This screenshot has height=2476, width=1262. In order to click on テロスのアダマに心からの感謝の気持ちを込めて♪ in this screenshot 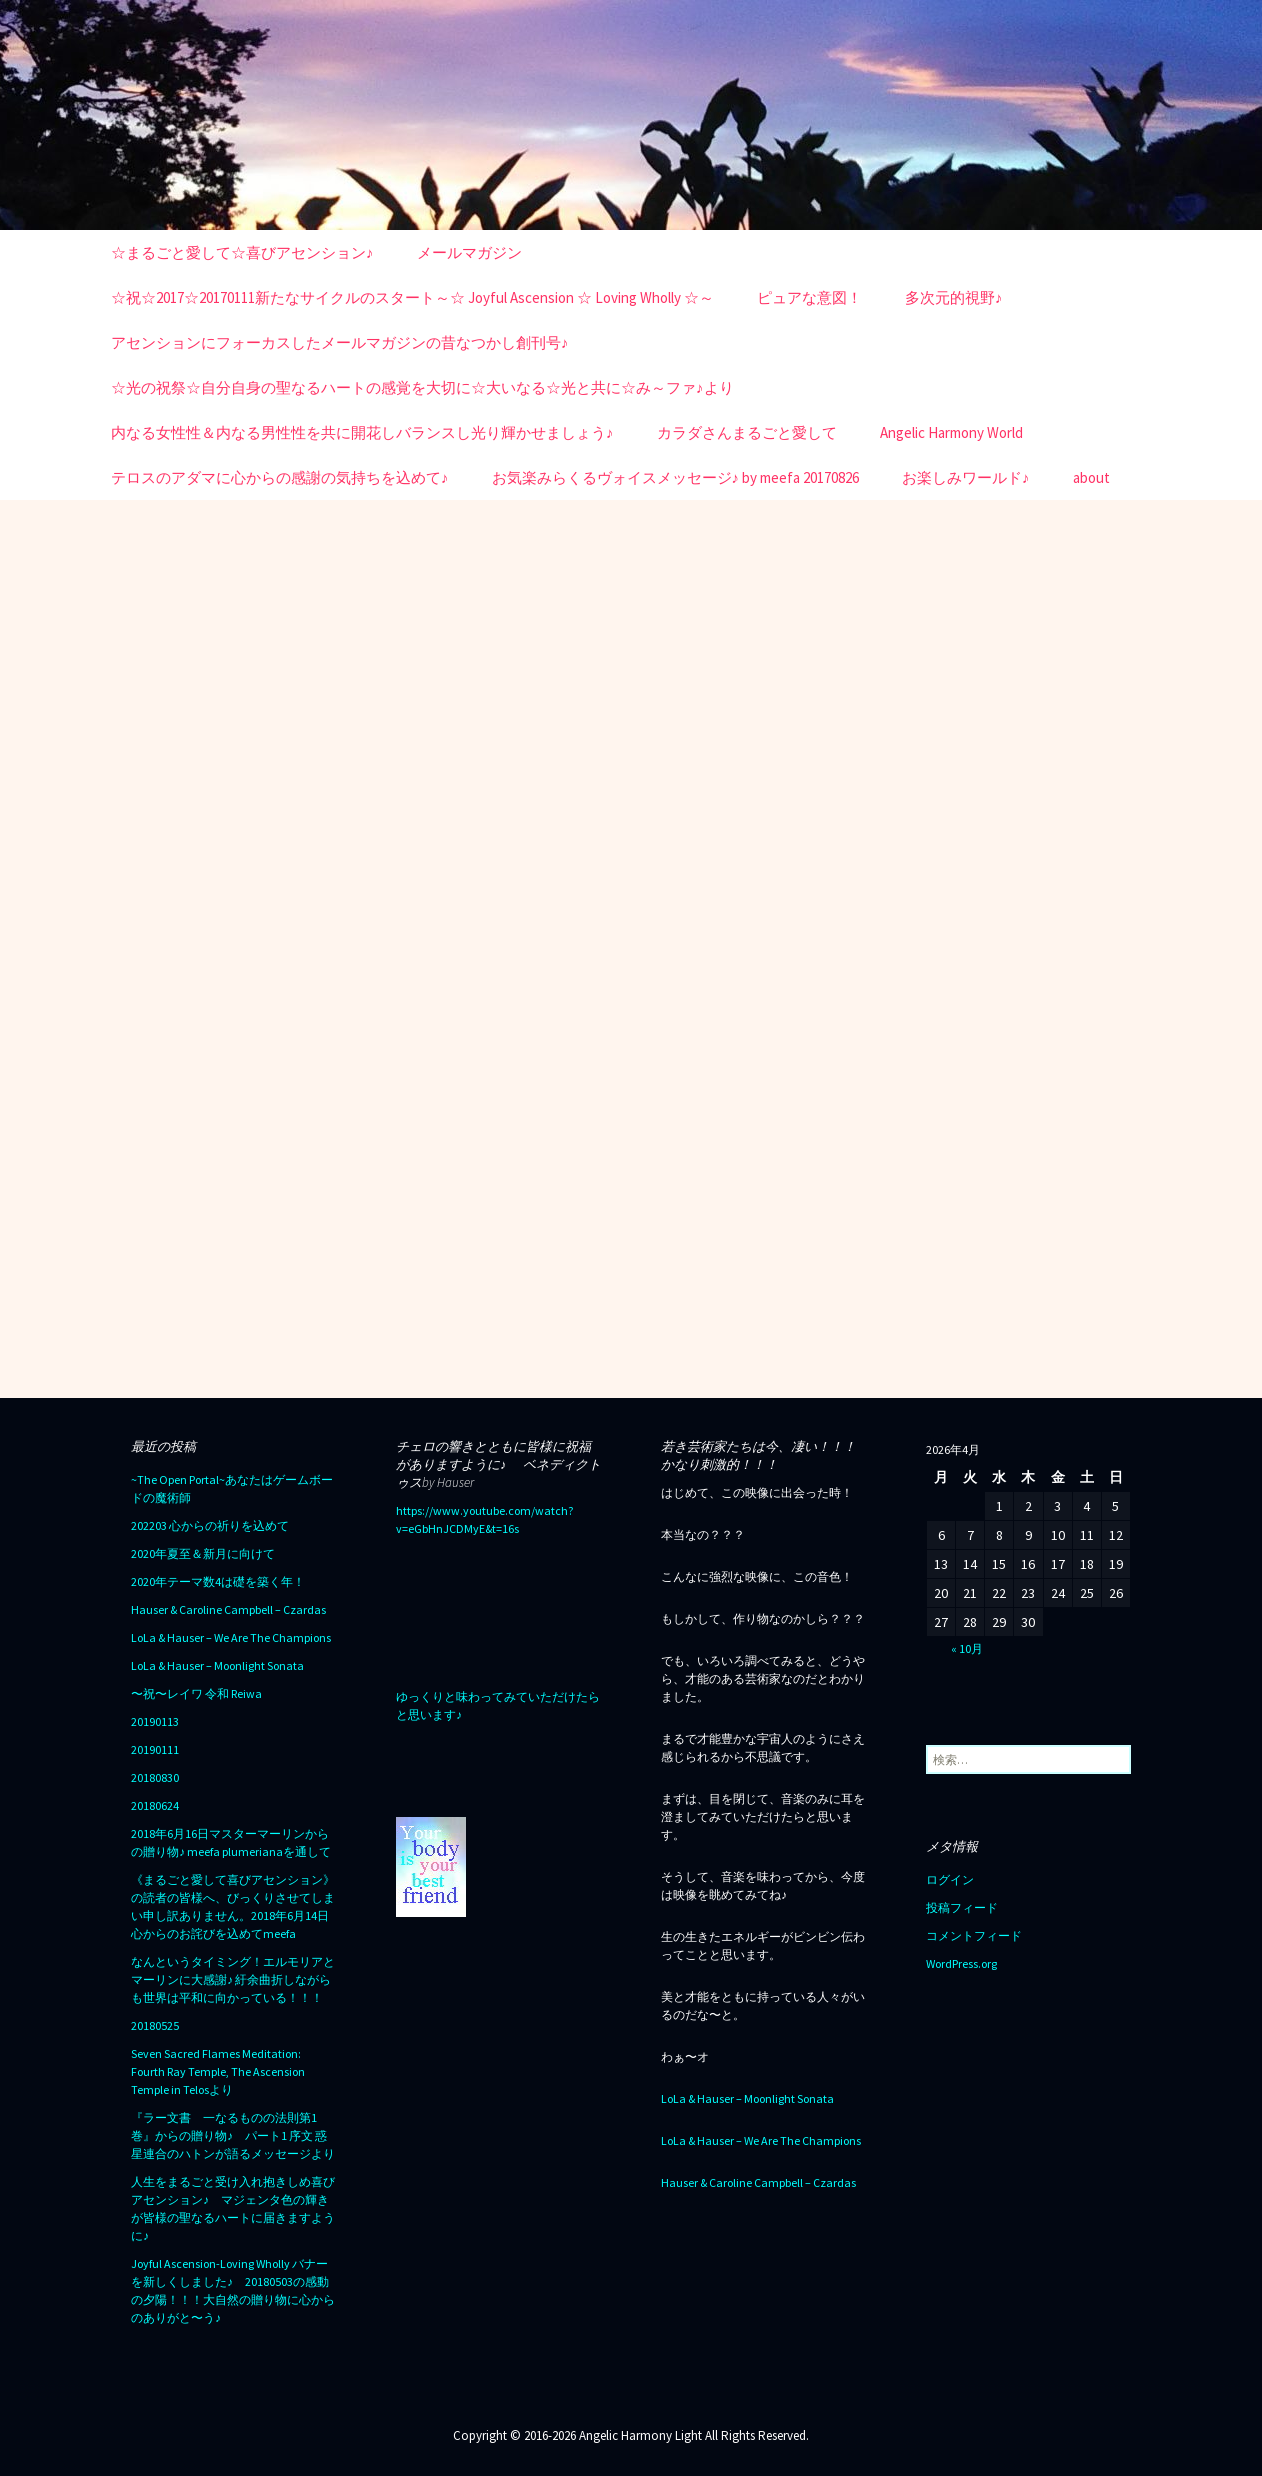, I will do `click(280, 477)`.